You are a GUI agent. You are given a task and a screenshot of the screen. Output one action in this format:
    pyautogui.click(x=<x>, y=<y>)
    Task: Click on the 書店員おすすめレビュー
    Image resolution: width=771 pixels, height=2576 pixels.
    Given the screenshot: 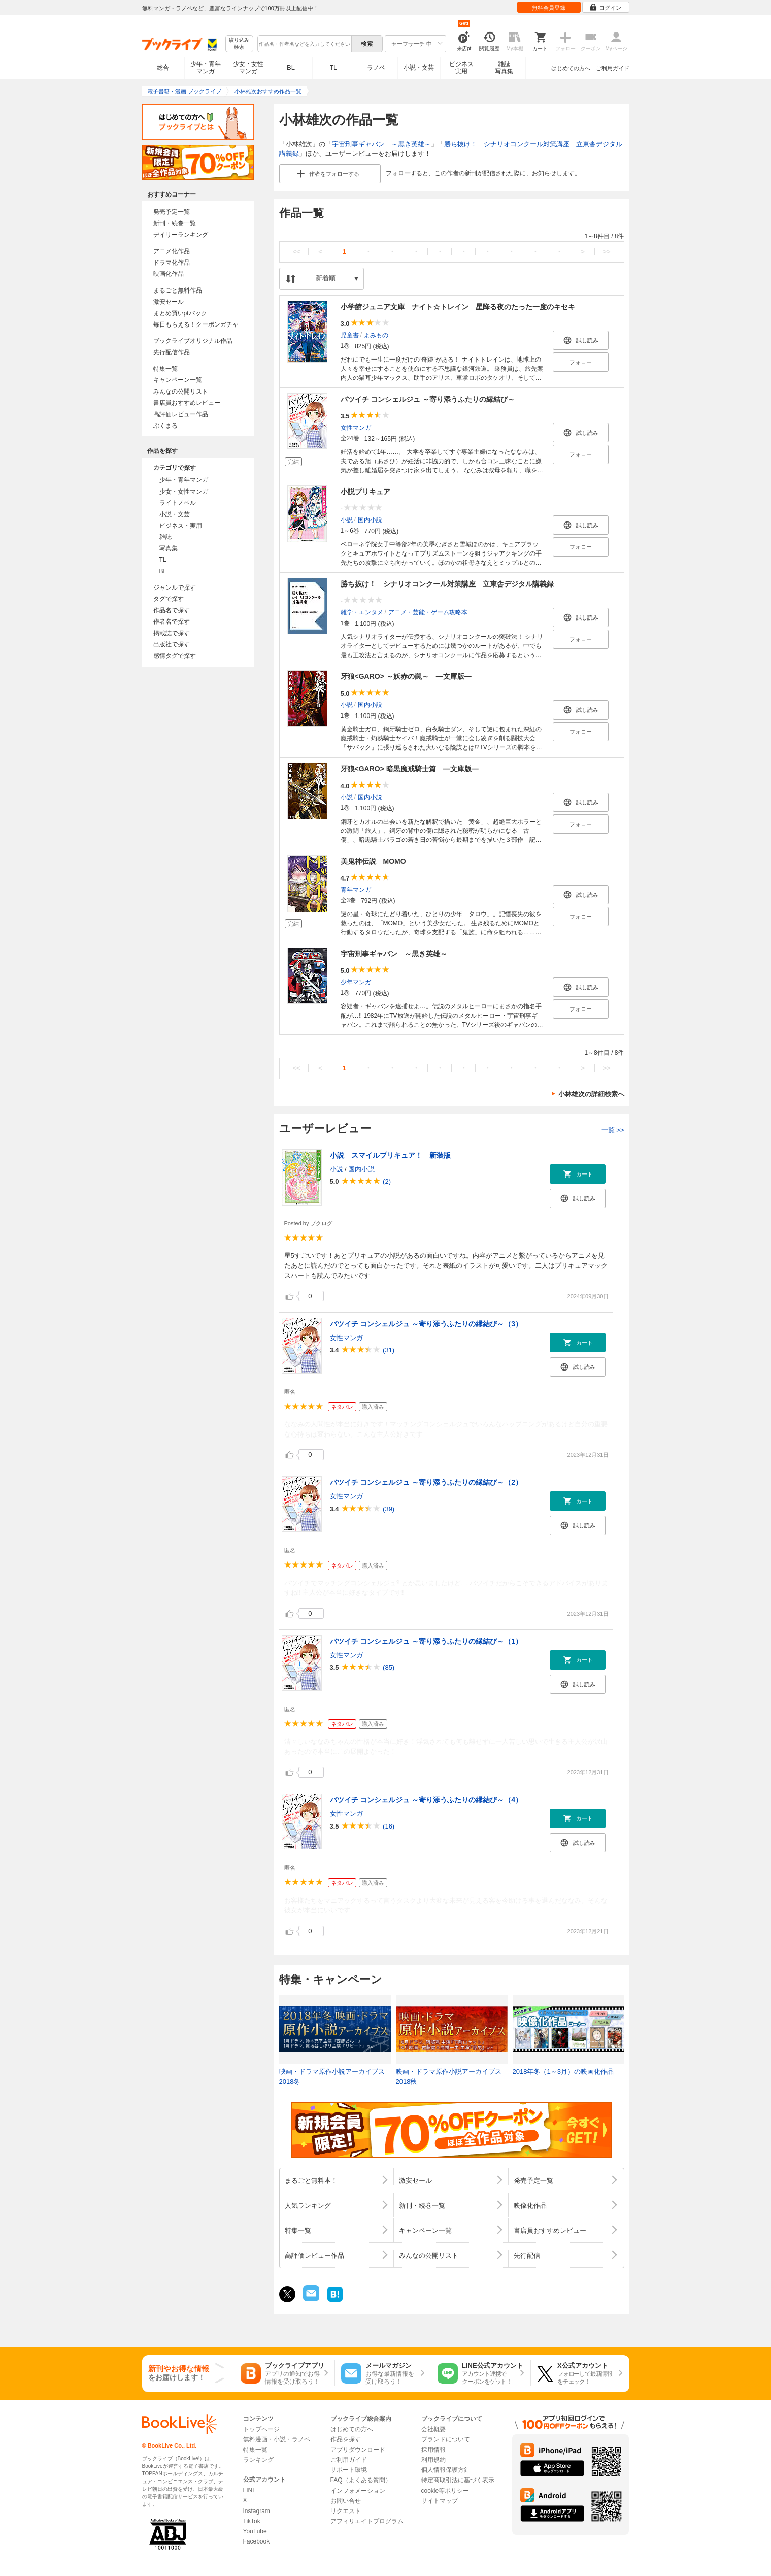 What is the action you would take?
    pyautogui.click(x=186, y=402)
    